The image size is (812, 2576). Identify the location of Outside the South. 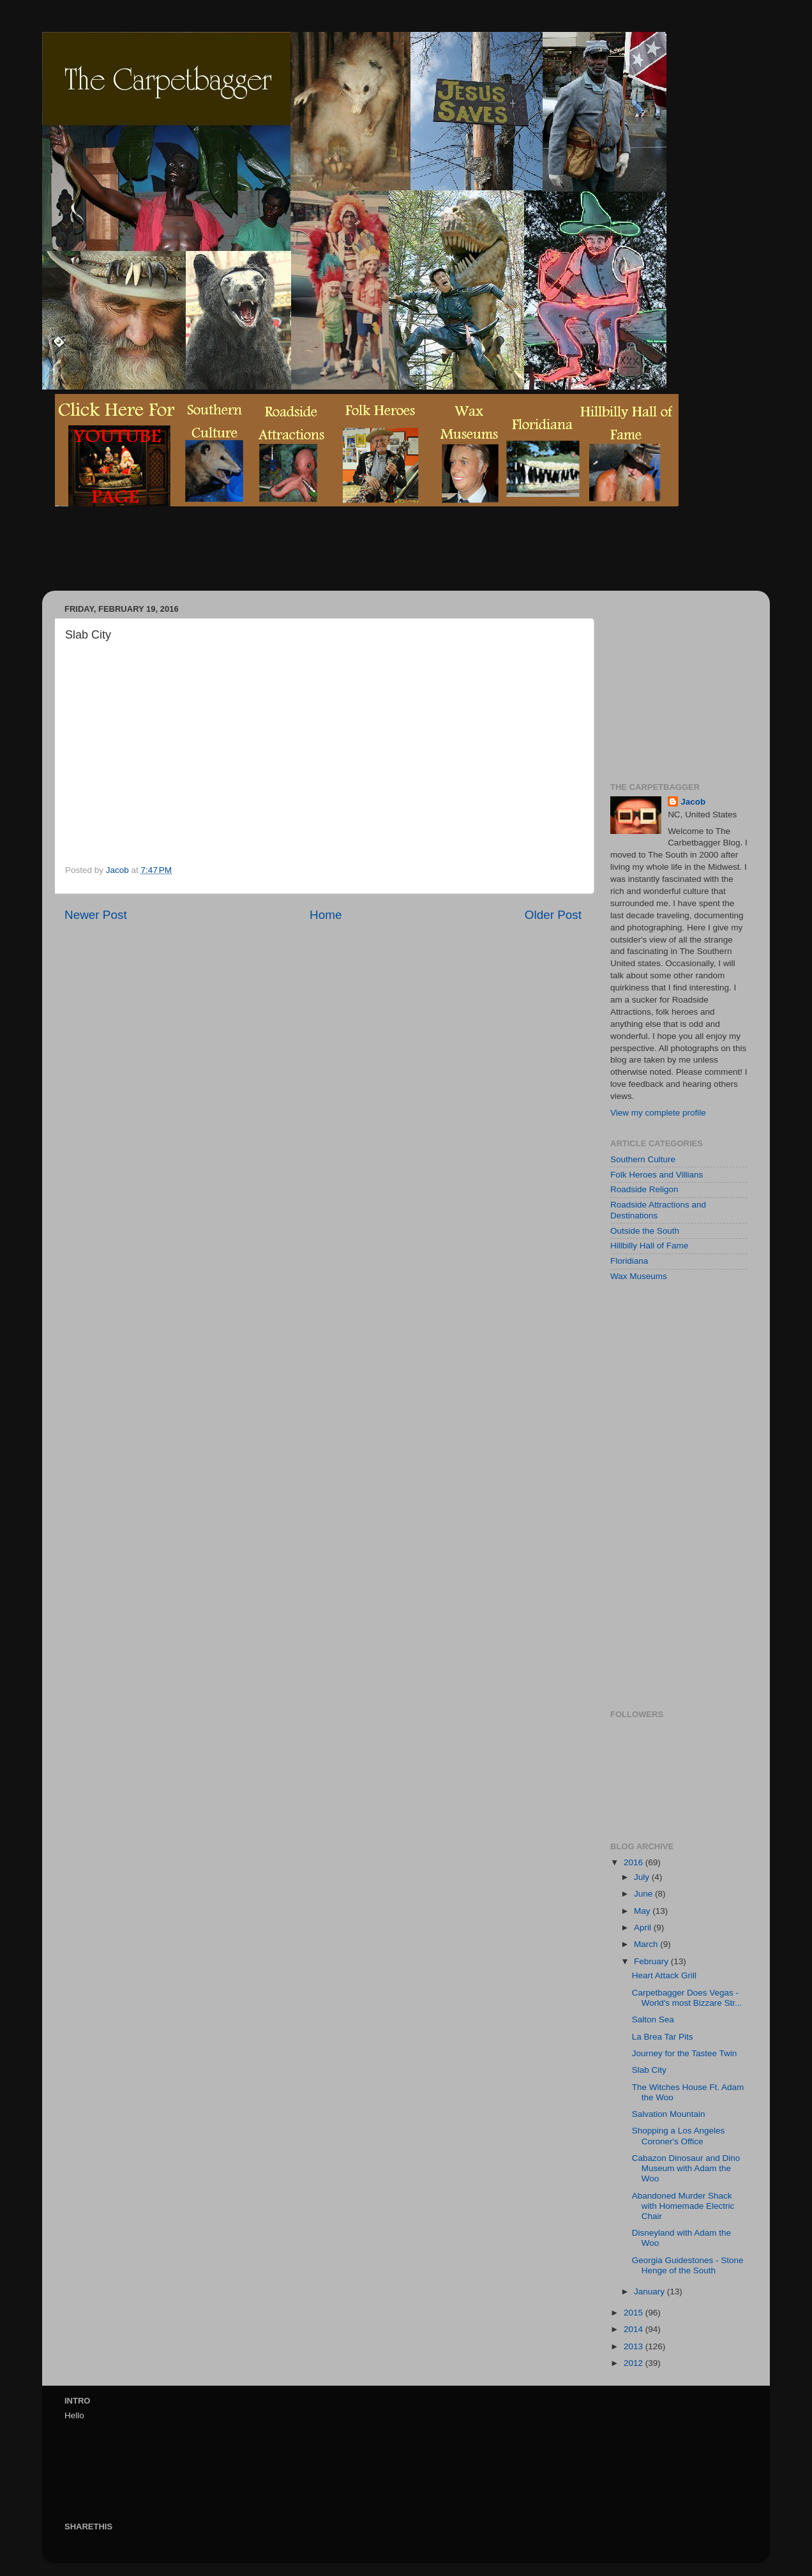
(644, 1231).